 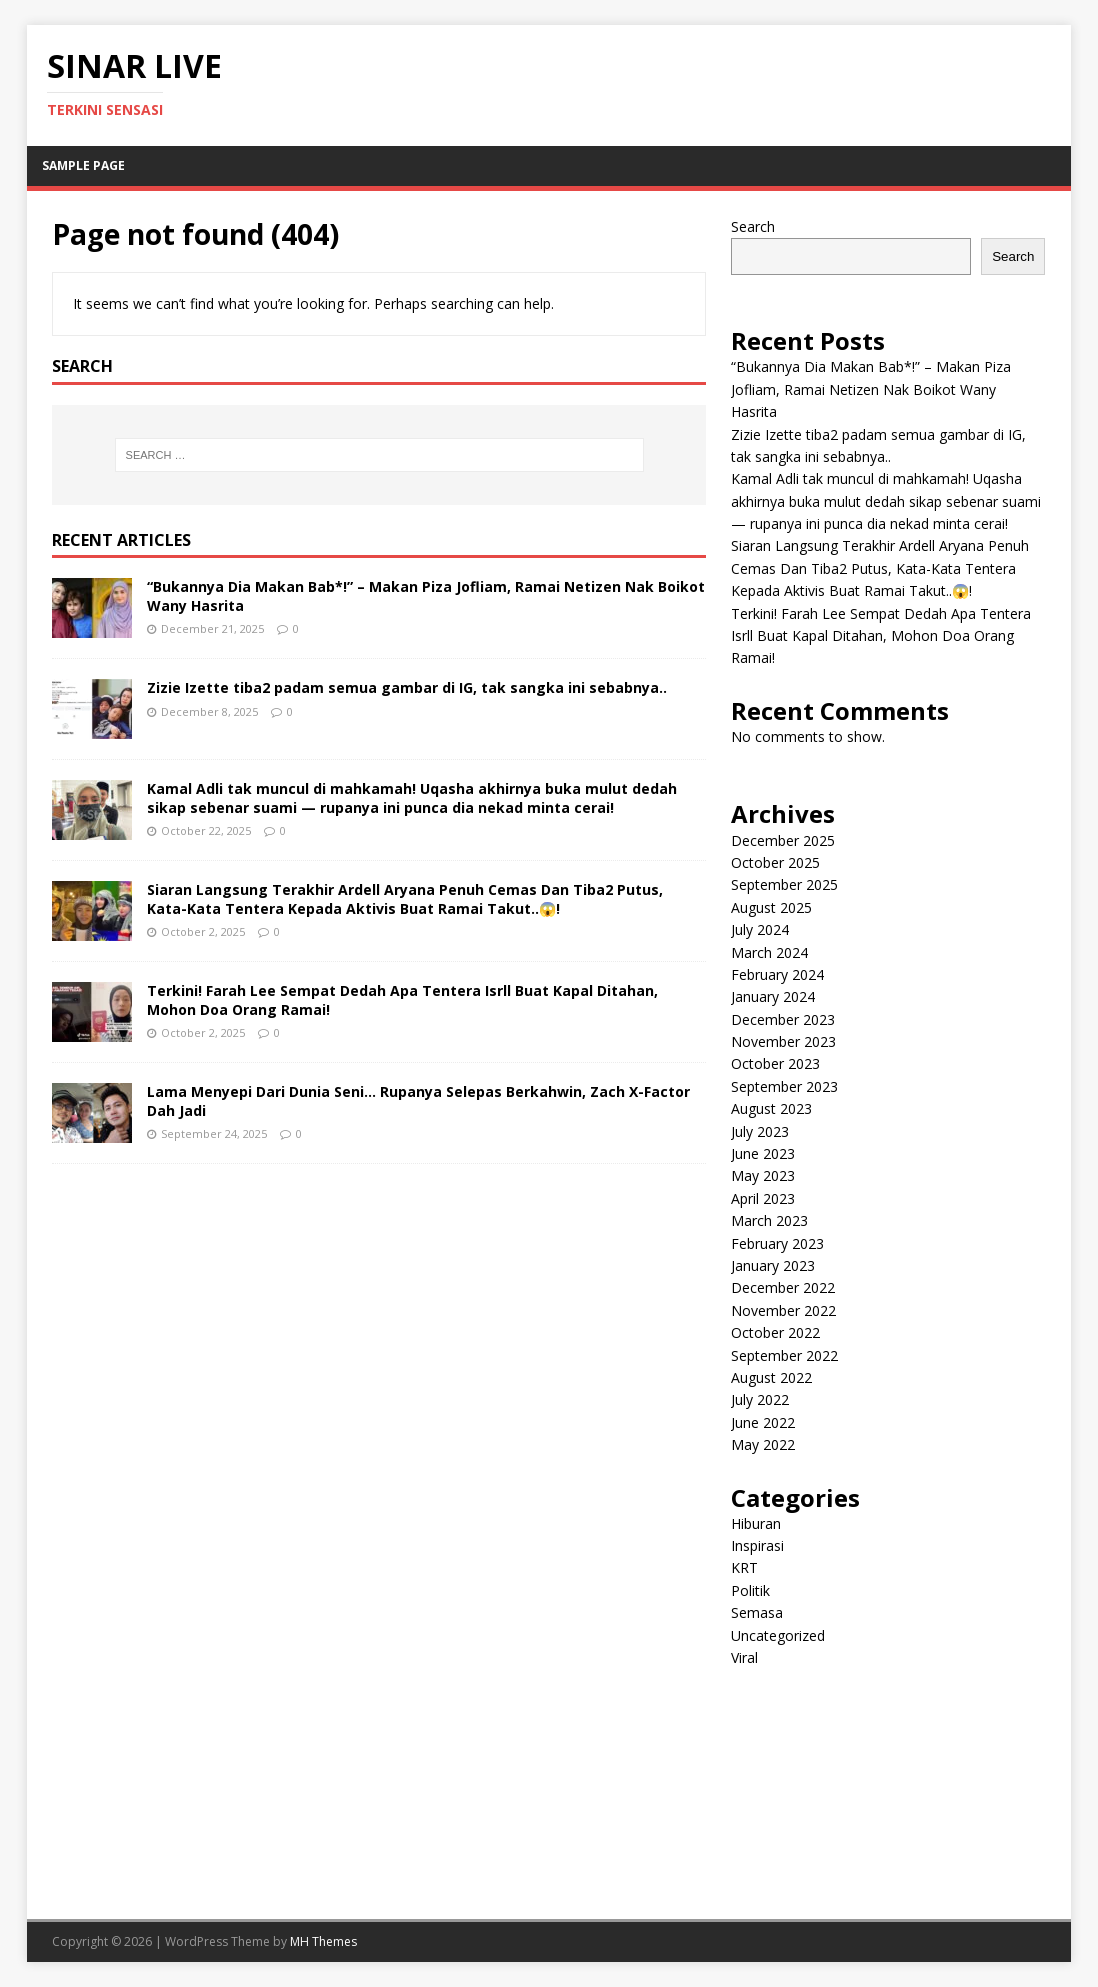 I want to click on Search, so click(x=753, y=226).